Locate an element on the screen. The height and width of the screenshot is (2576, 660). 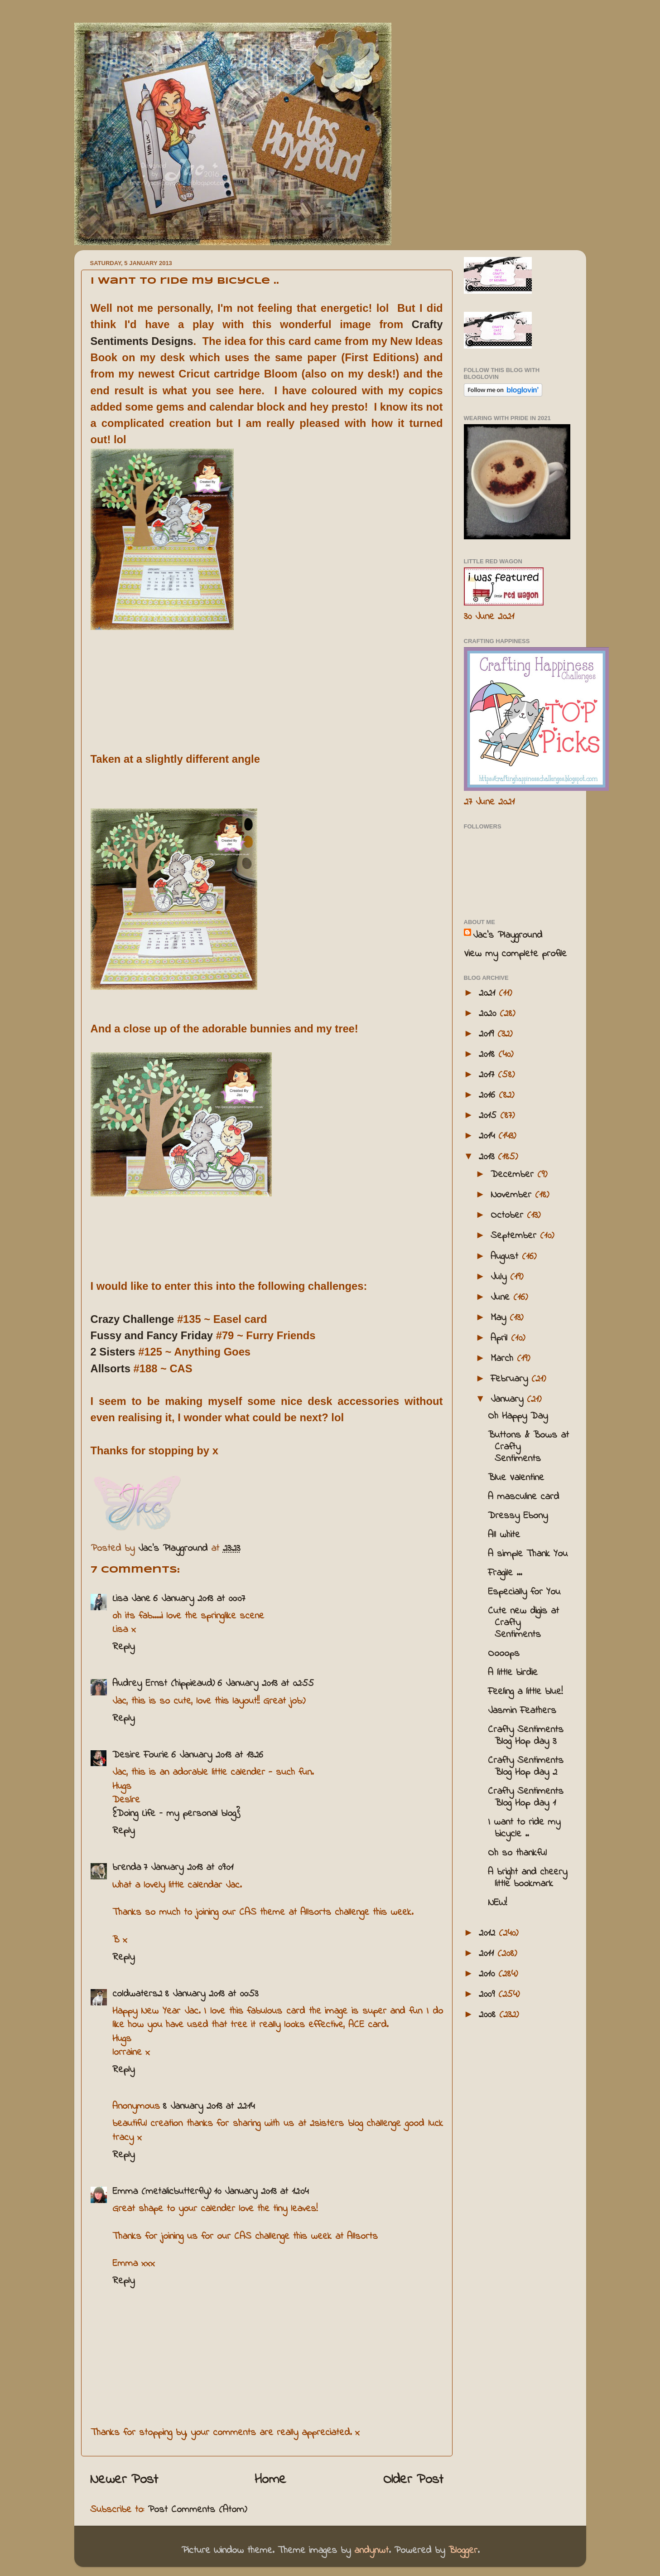
A masculine card is located at coordinates (523, 1497).